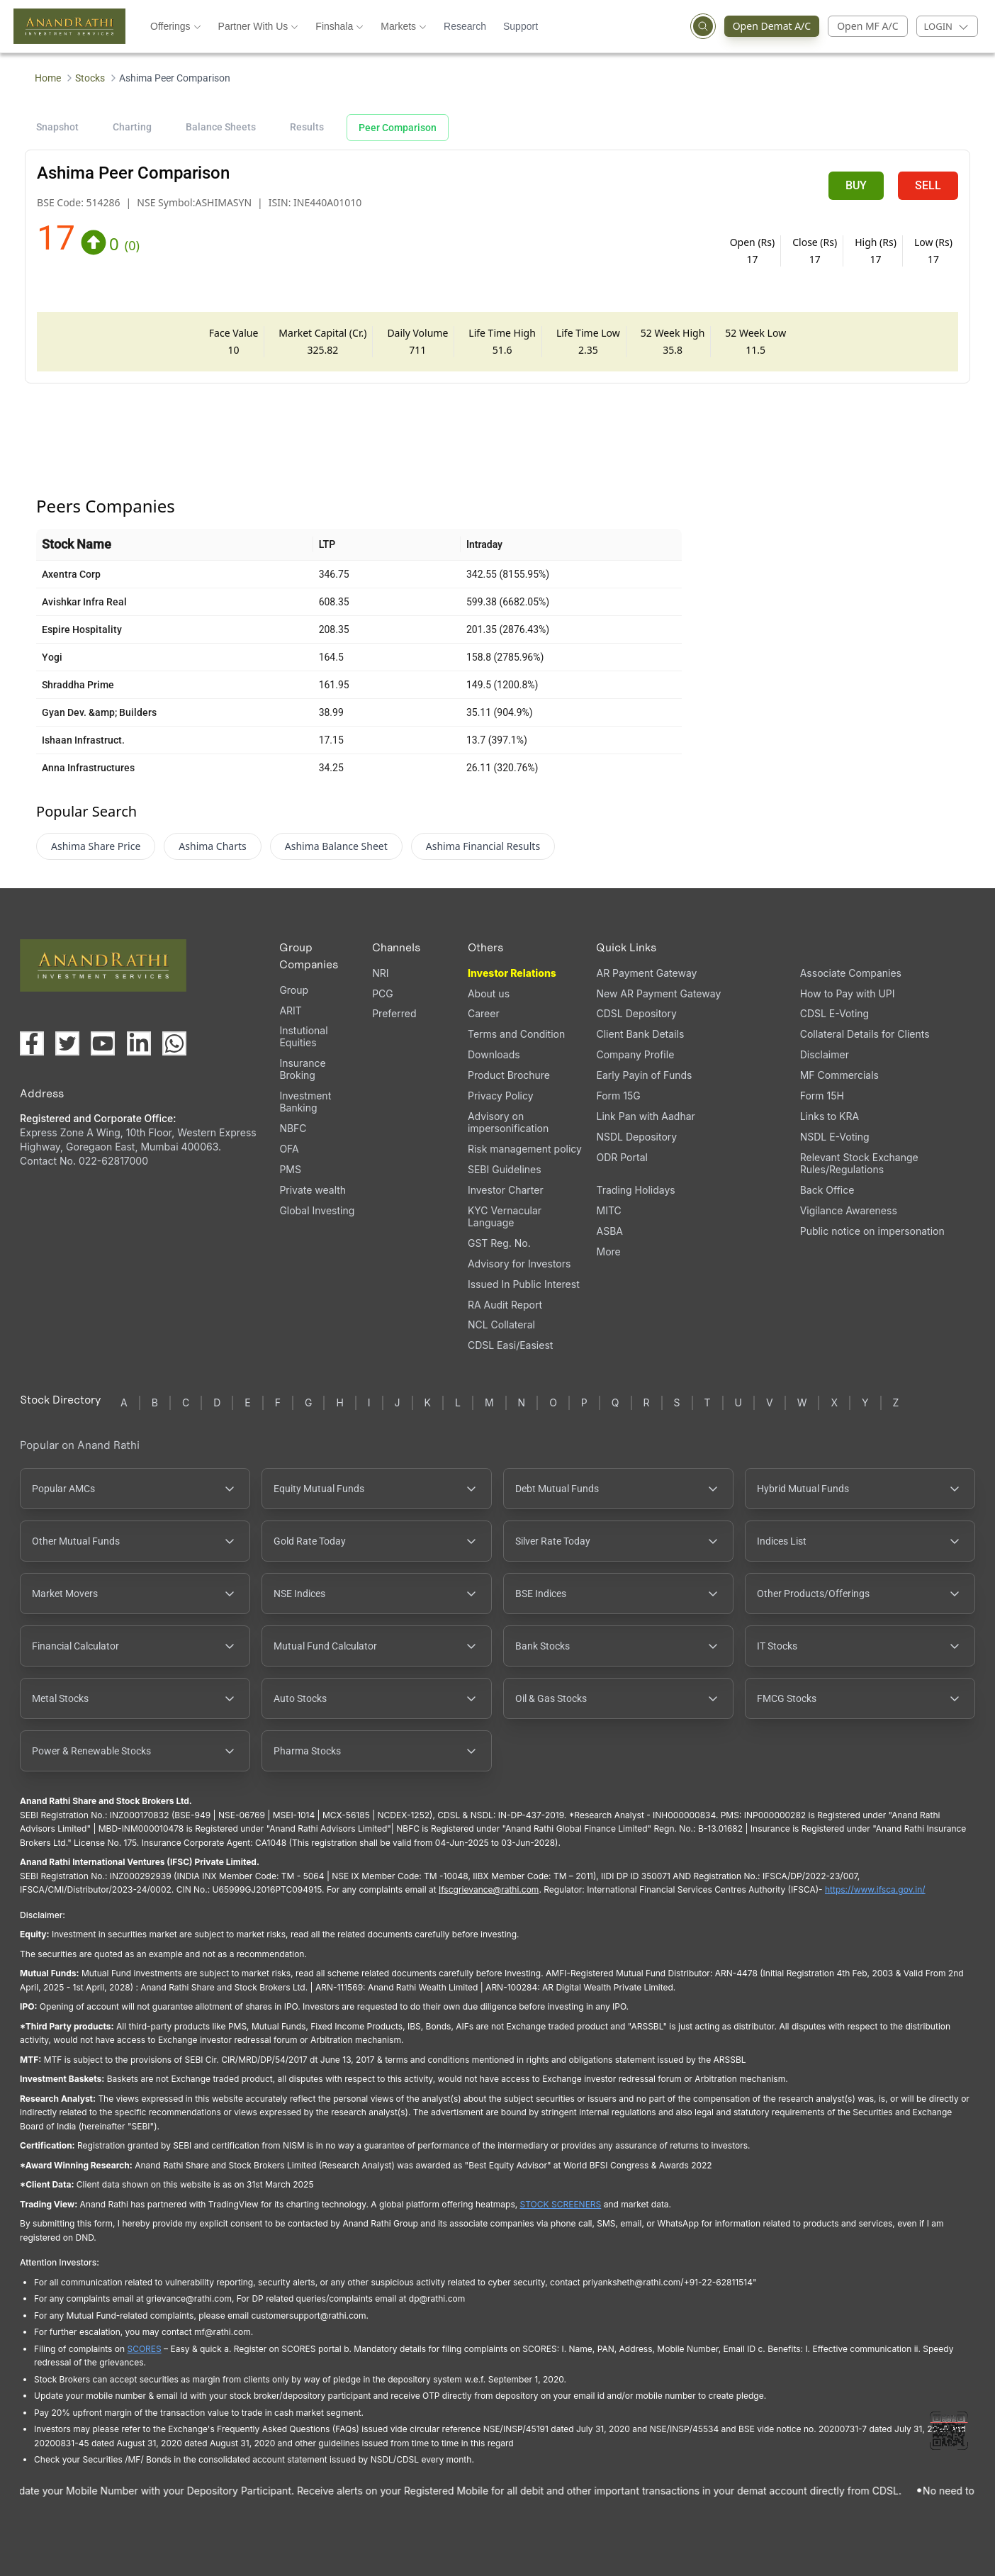  I want to click on Form 15H, so click(822, 1096).